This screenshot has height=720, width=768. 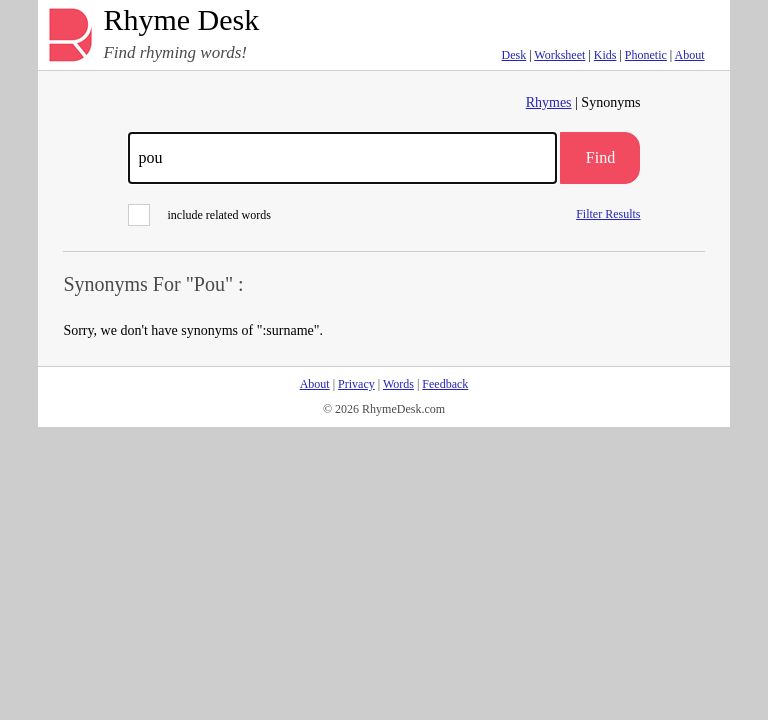 I want to click on Rhyme Desk, so click(x=181, y=20).